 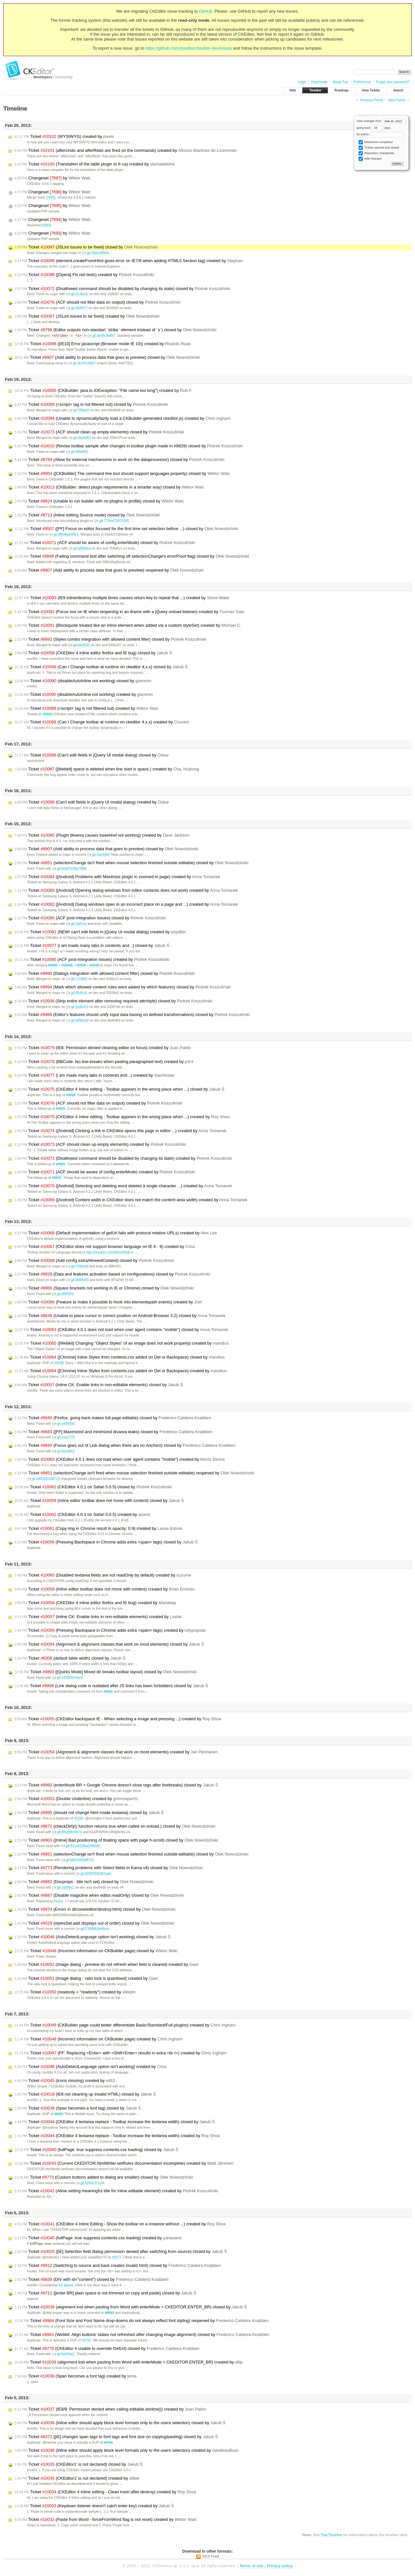 I want to click on Ticket (CKBuilder: detect plugin requirements in a smarter way) closed by, so click(x=109, y=487).